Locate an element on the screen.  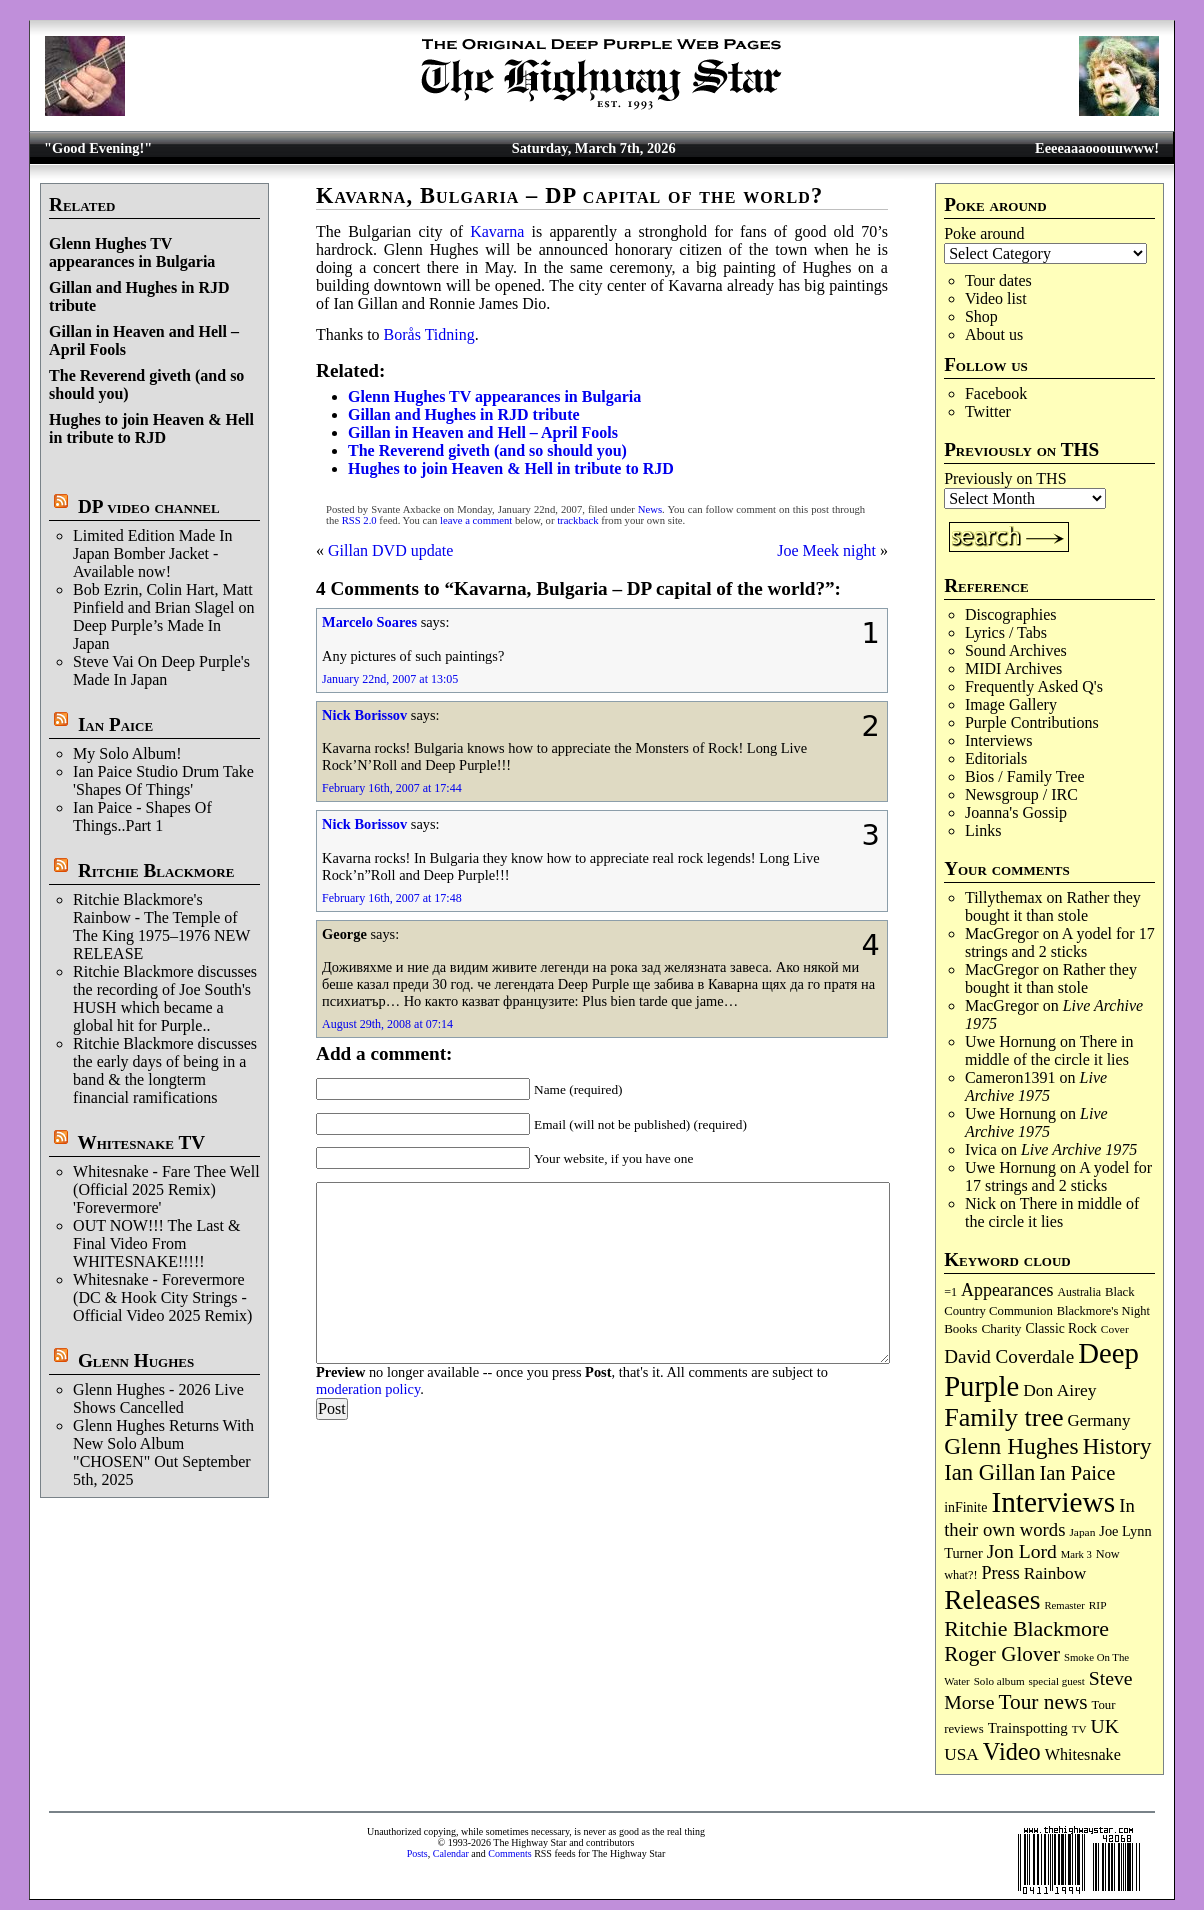
Remaster [Remaster (64 items)] is located at coordinates (1065, 1605).